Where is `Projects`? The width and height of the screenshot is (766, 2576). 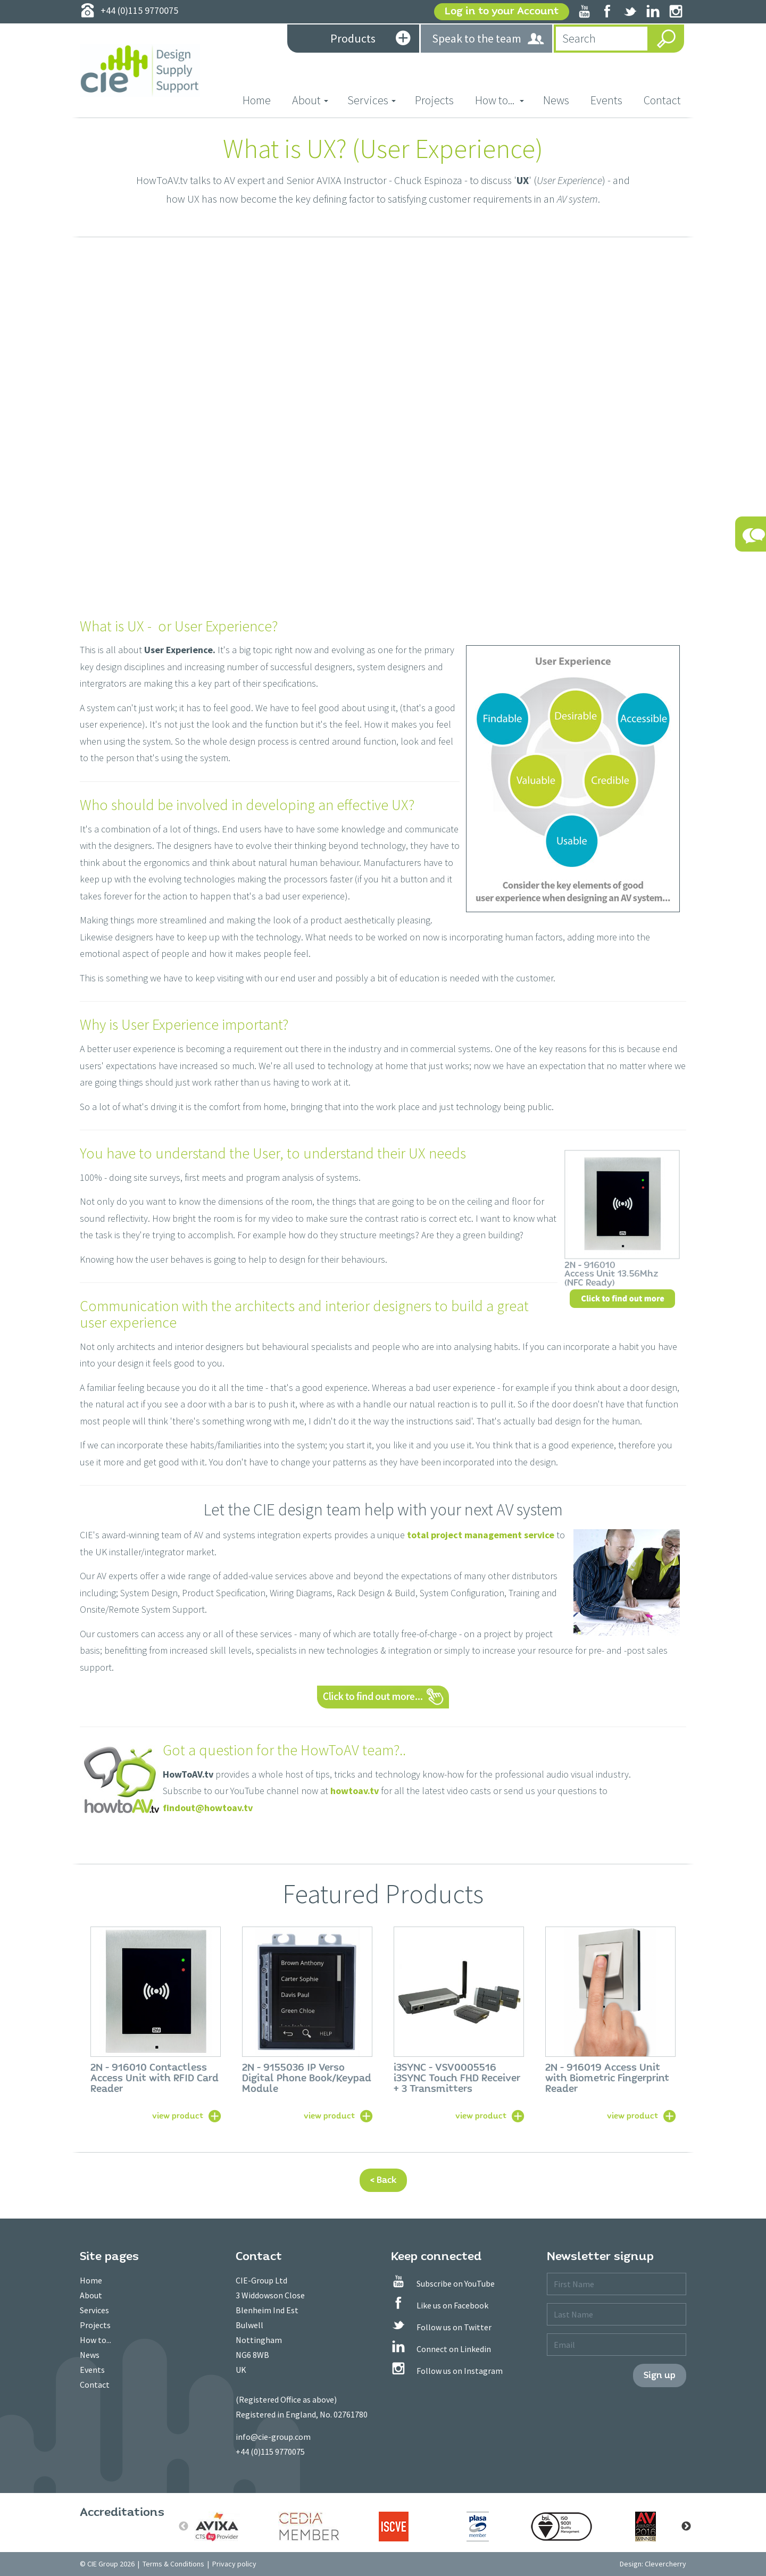
Projects is located at coordinates (434, 100).